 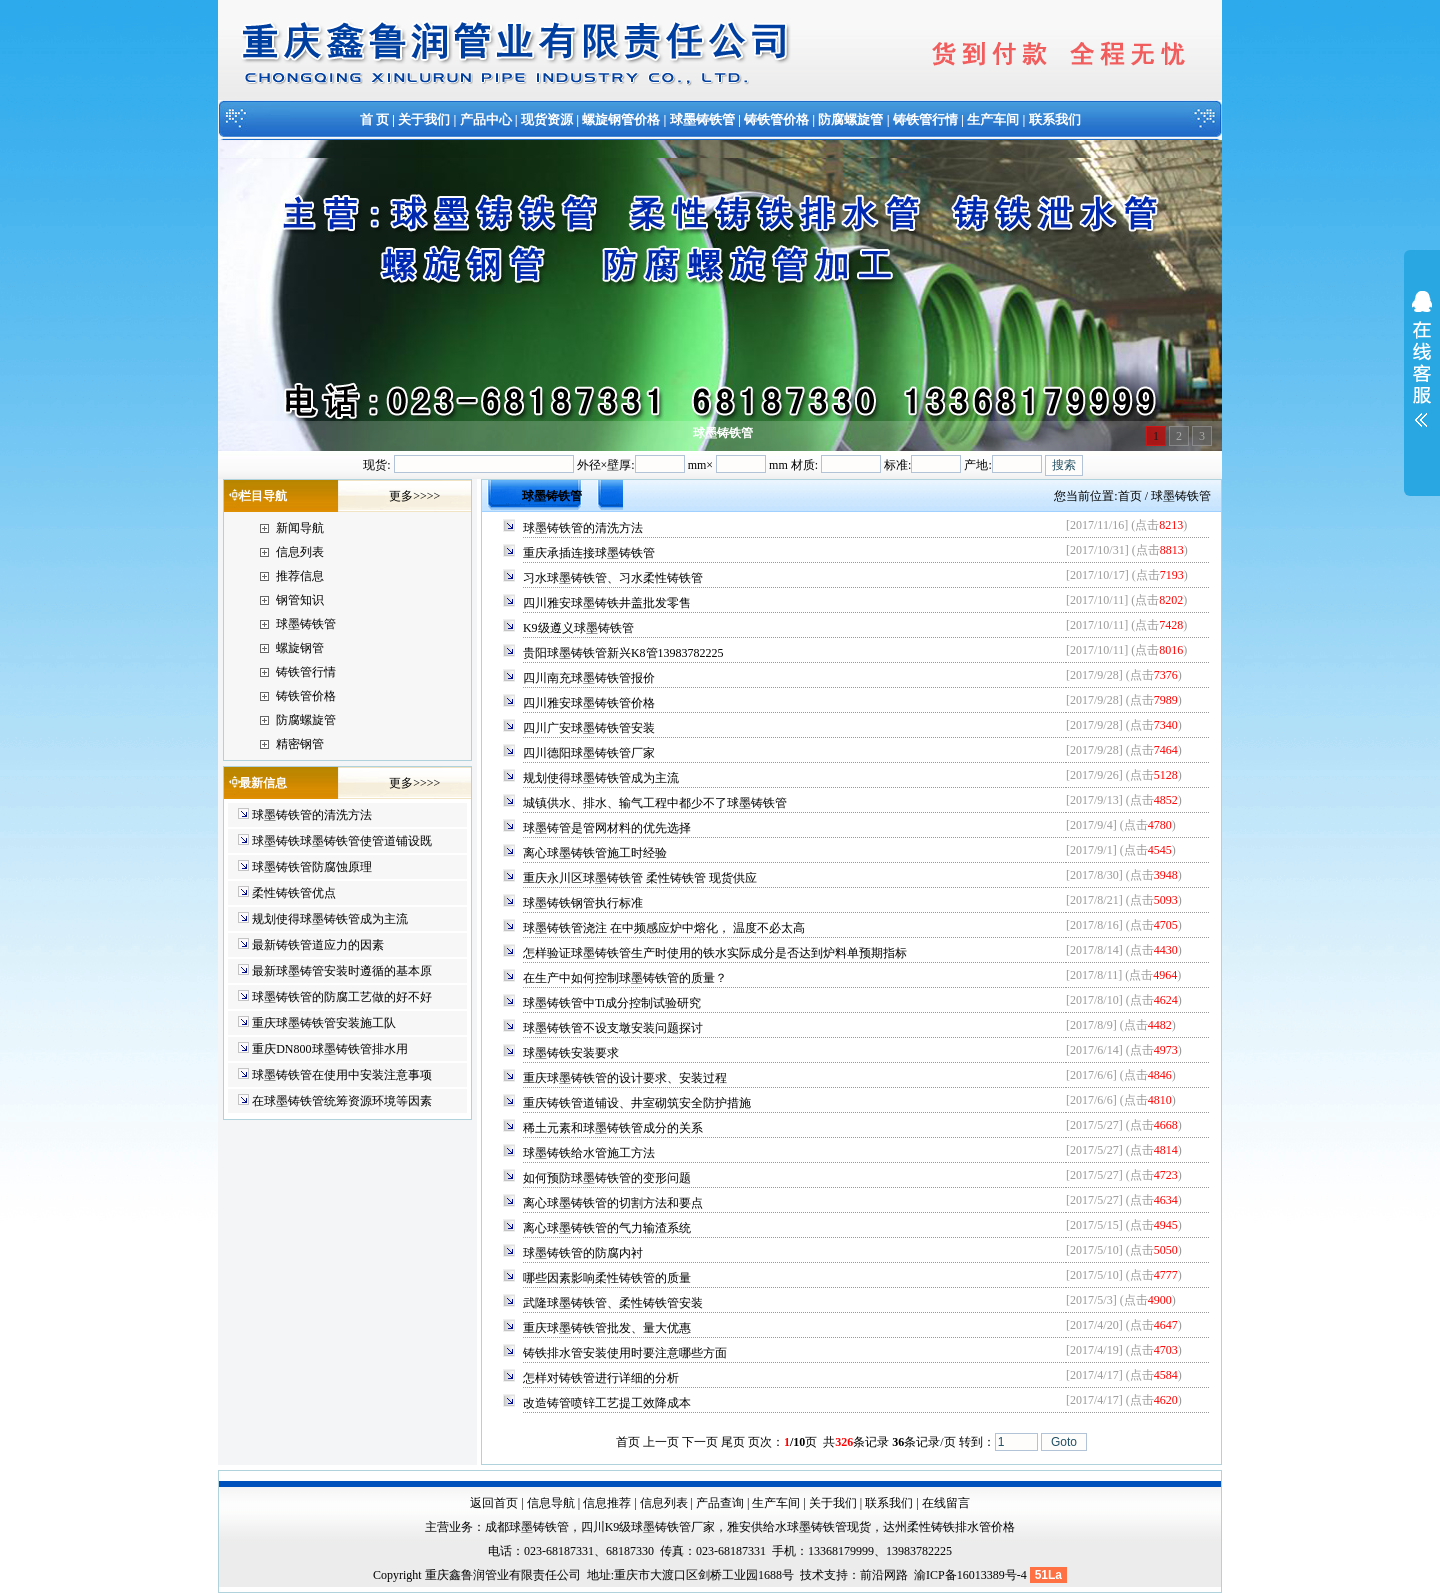 What do you see at coordinates (640, 878) in the screenshot?
I see `重庆永川区球墨铸铁管 柔性铸铁管 现货供应` at bounding box center [640, 878].